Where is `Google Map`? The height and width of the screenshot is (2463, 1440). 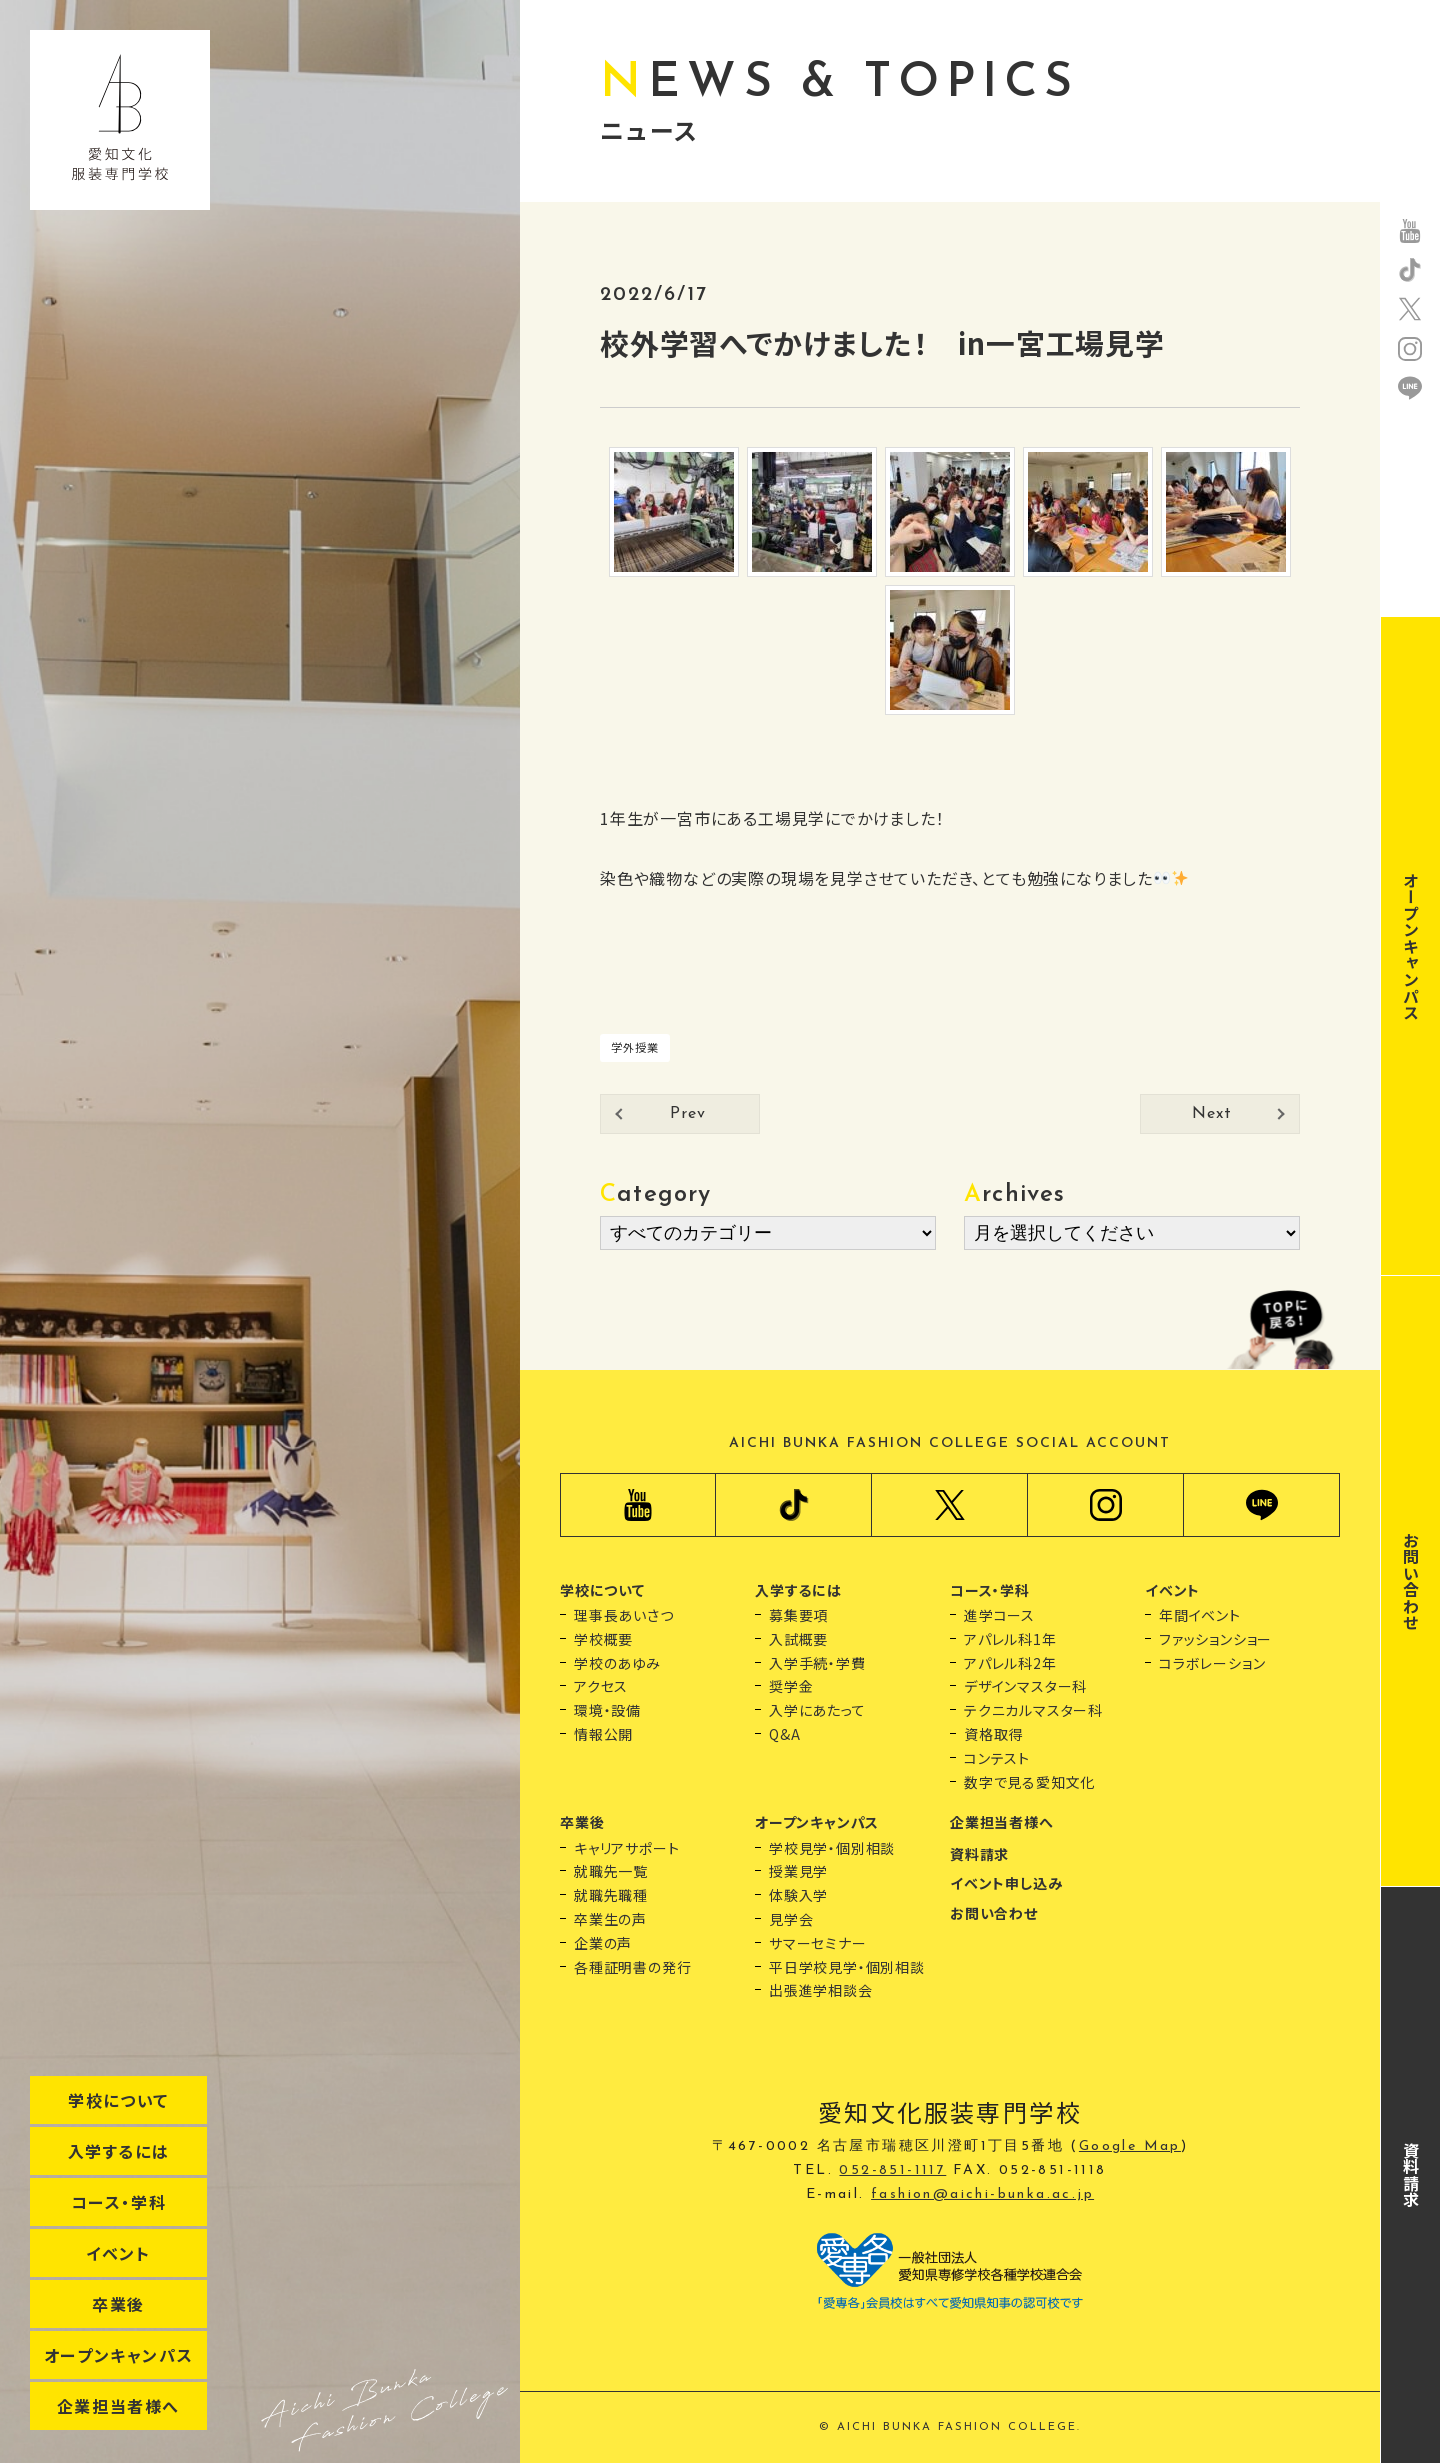
Google Map is located at coordinates (1130, 2146).